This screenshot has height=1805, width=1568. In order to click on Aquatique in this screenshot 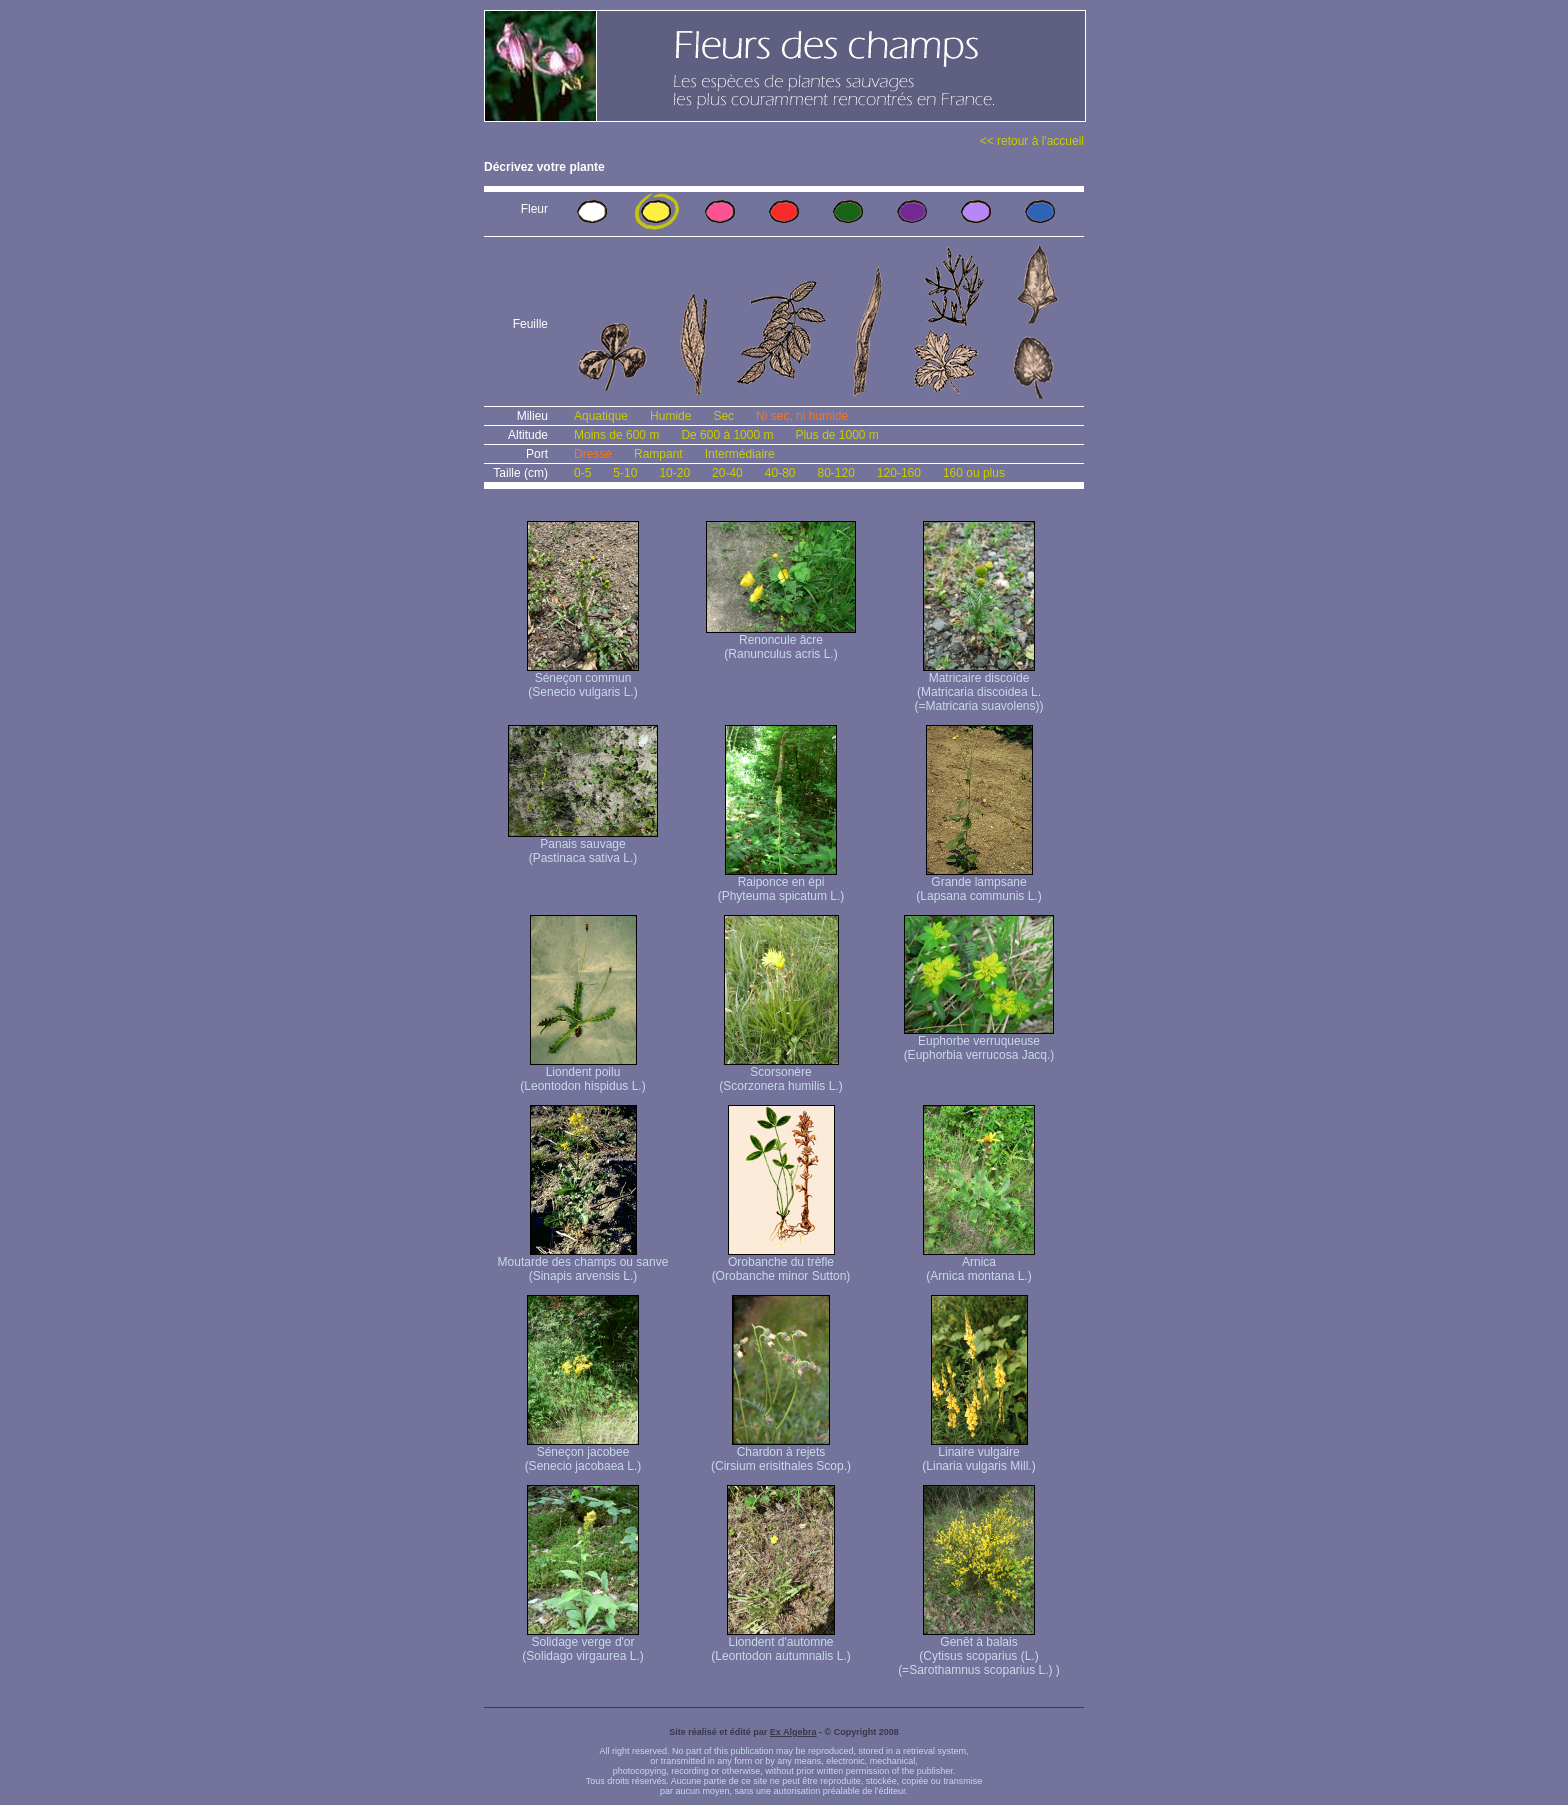, I will do `click(601, 416)`.